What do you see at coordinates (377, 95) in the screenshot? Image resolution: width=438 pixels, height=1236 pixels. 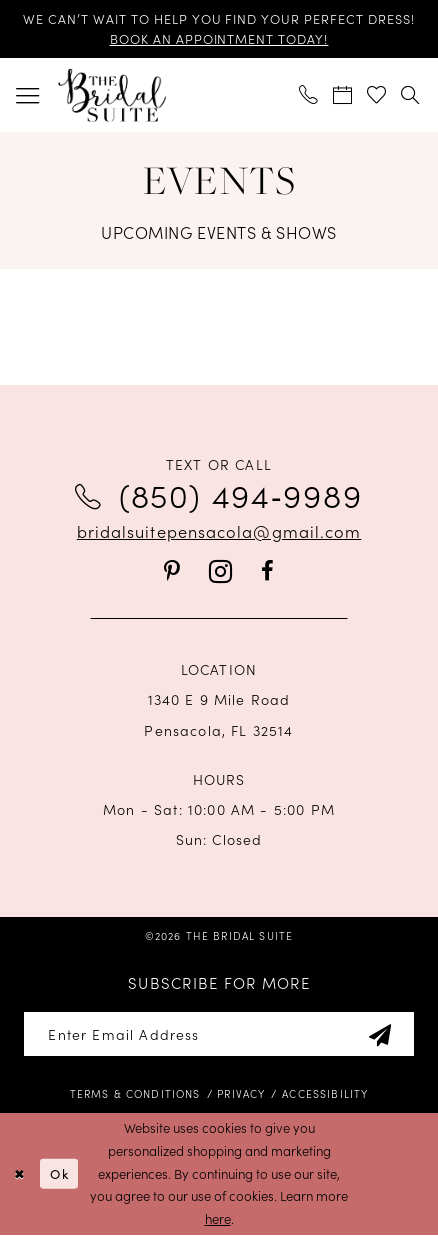 I see `[Visit Wishlist Page]` at bounding box center [377, 95].